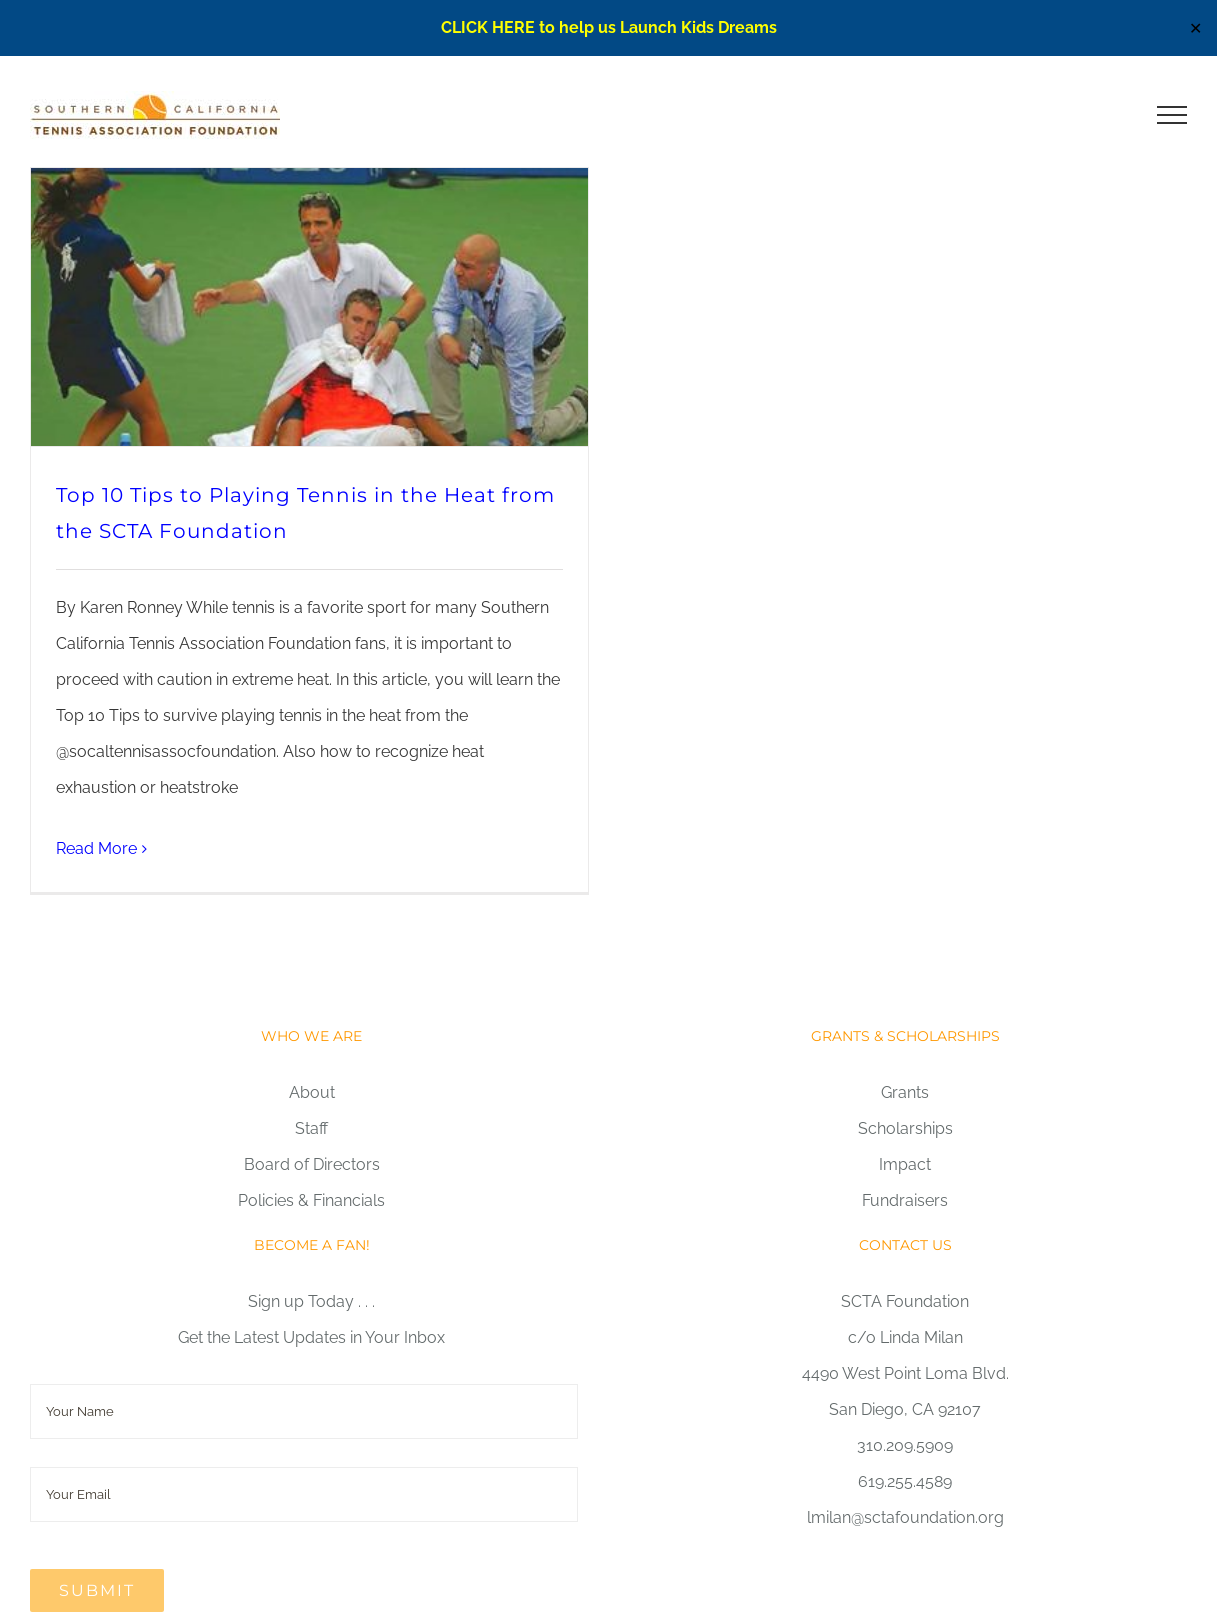 This screenshot has height=1616, width=1217. Describe the element at coordinates (905, 1200) in the screenshot. I see `Fundraisers` at that location.